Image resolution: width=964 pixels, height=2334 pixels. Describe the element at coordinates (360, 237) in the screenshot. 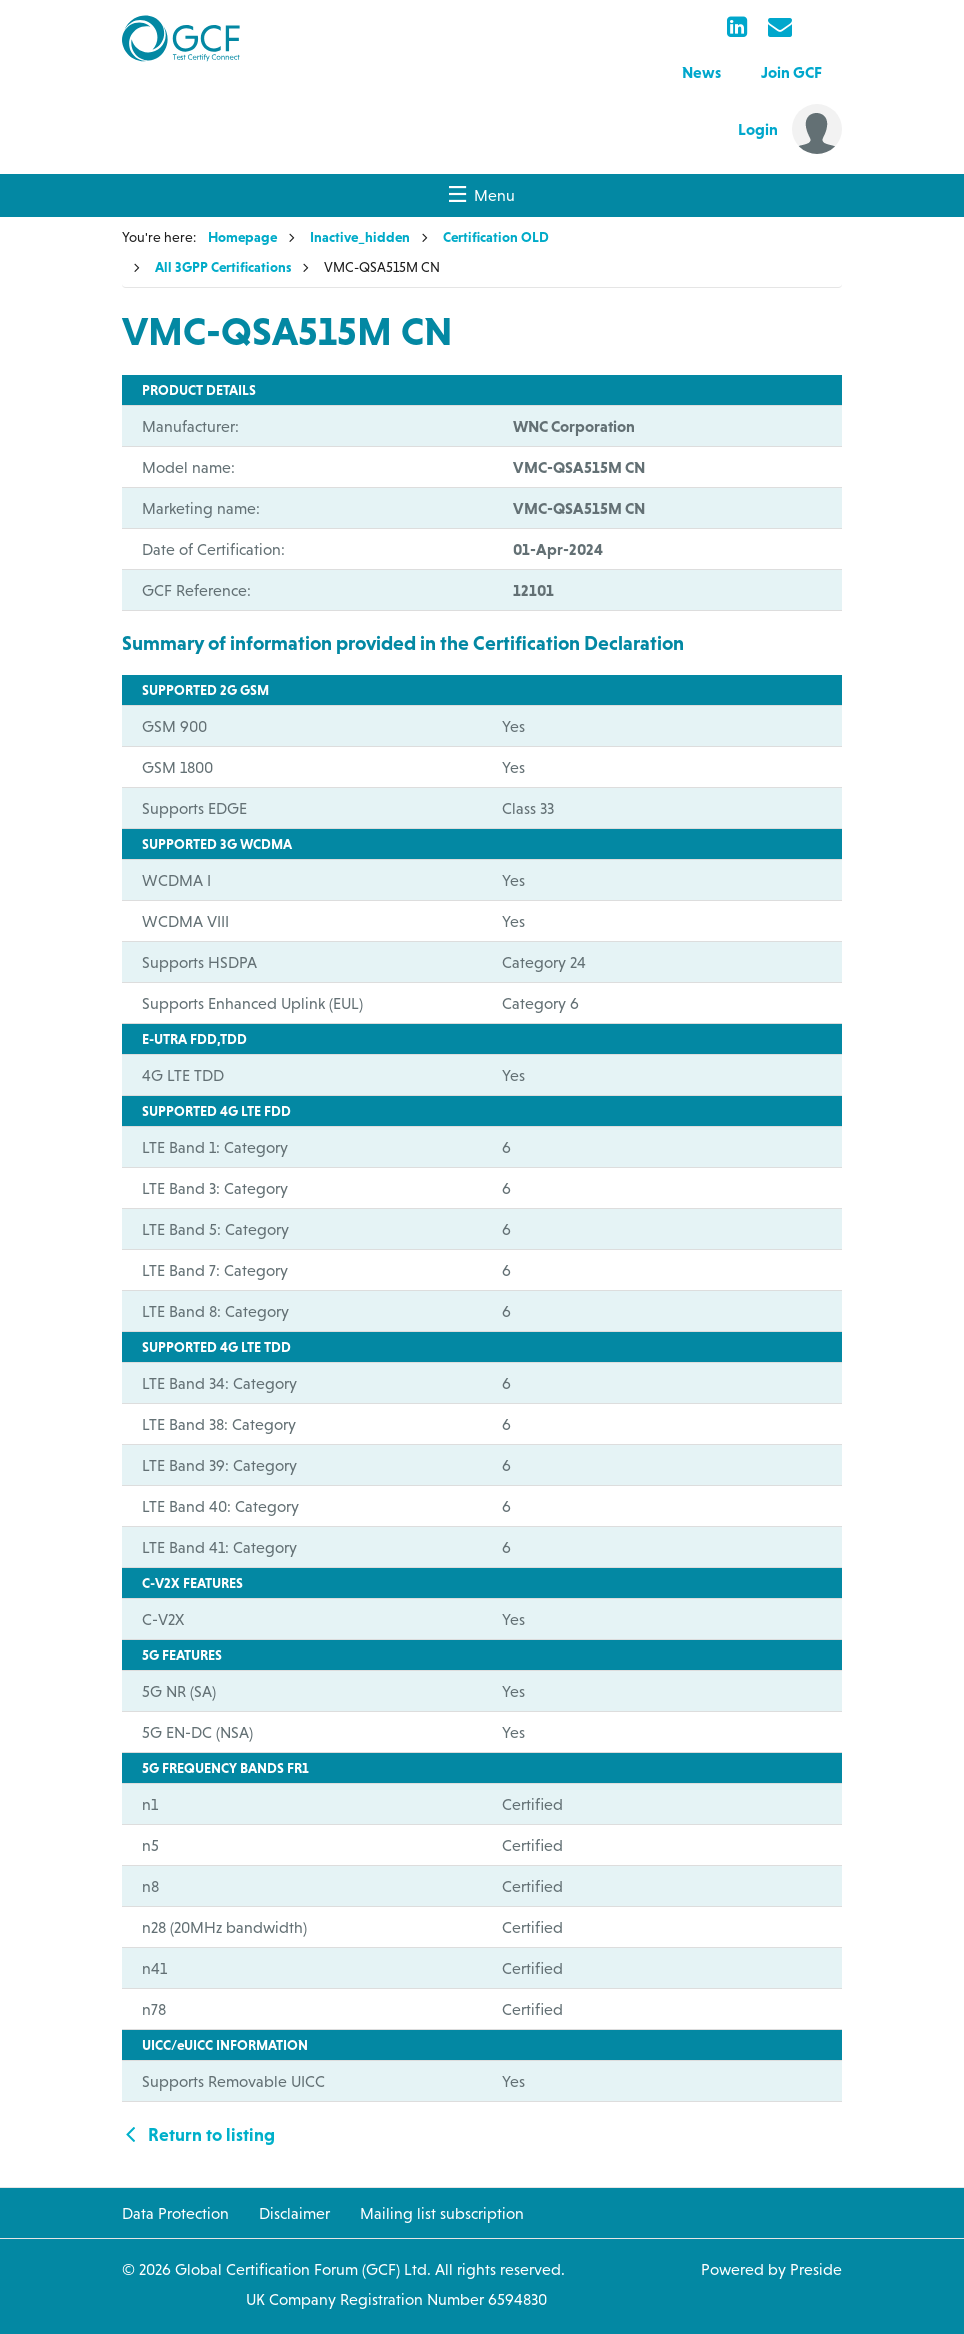

I see `Inactive_hidden` at that location.